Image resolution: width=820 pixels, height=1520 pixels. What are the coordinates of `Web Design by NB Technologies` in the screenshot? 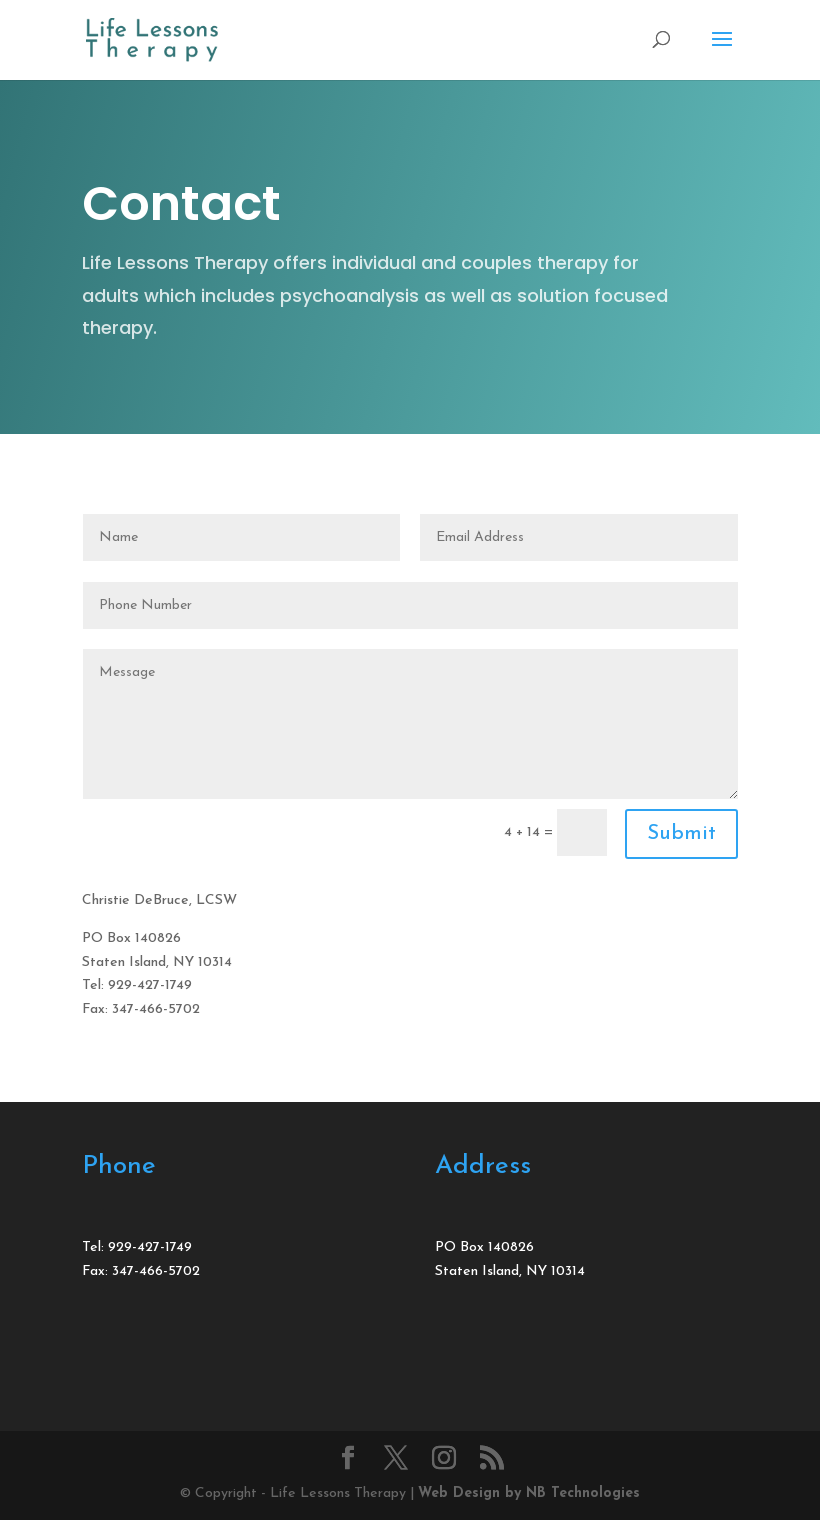 It's located at (529, 1493).